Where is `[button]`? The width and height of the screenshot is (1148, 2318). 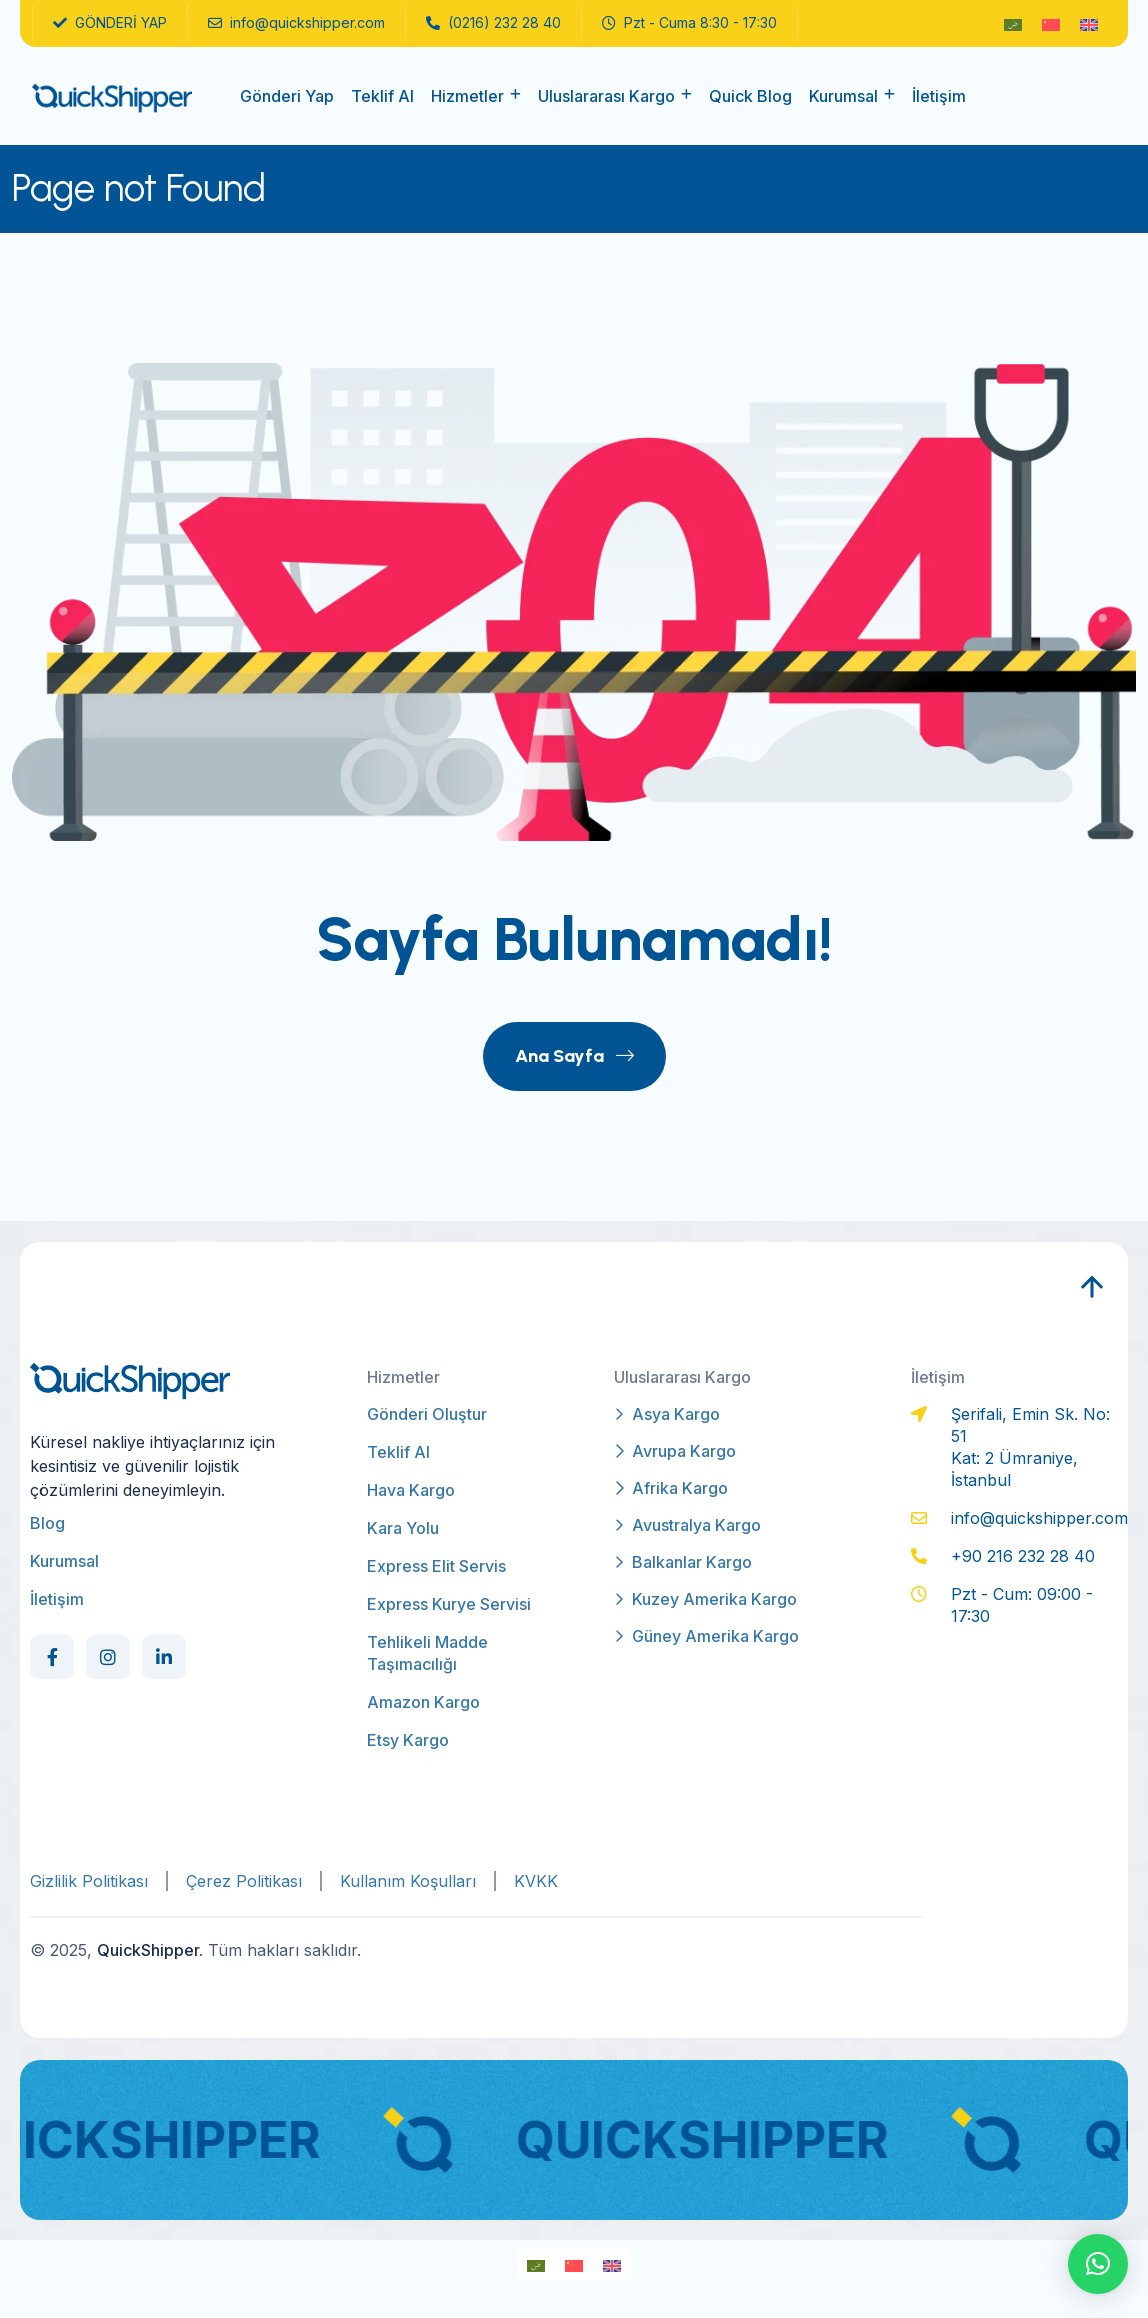
[button] is located at coordinates (1098, 2264).